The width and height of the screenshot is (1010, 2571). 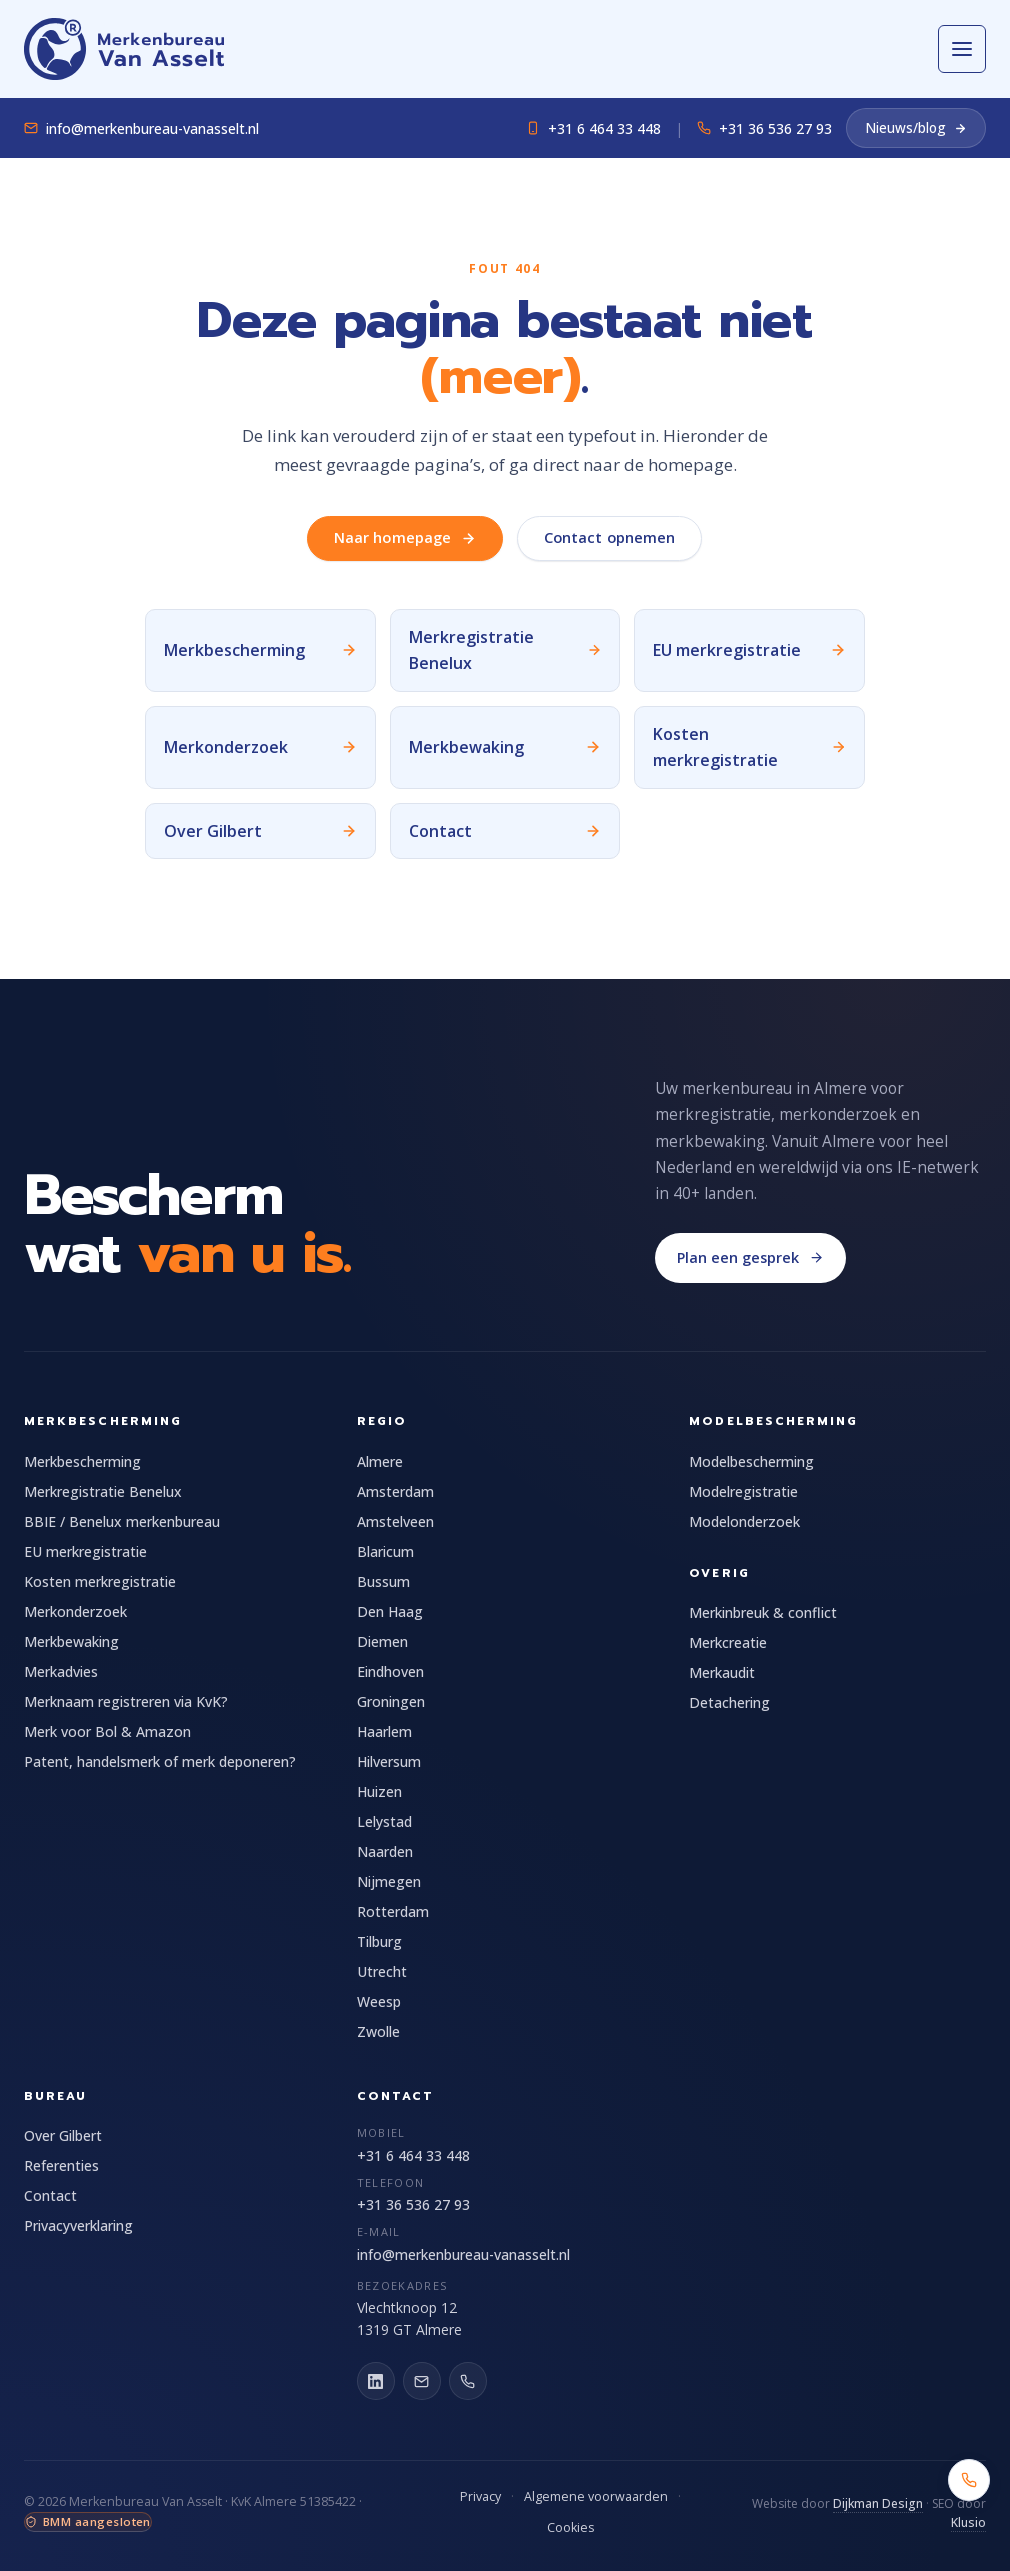 I want to click on Naarden, so click(x=385, y=1851).